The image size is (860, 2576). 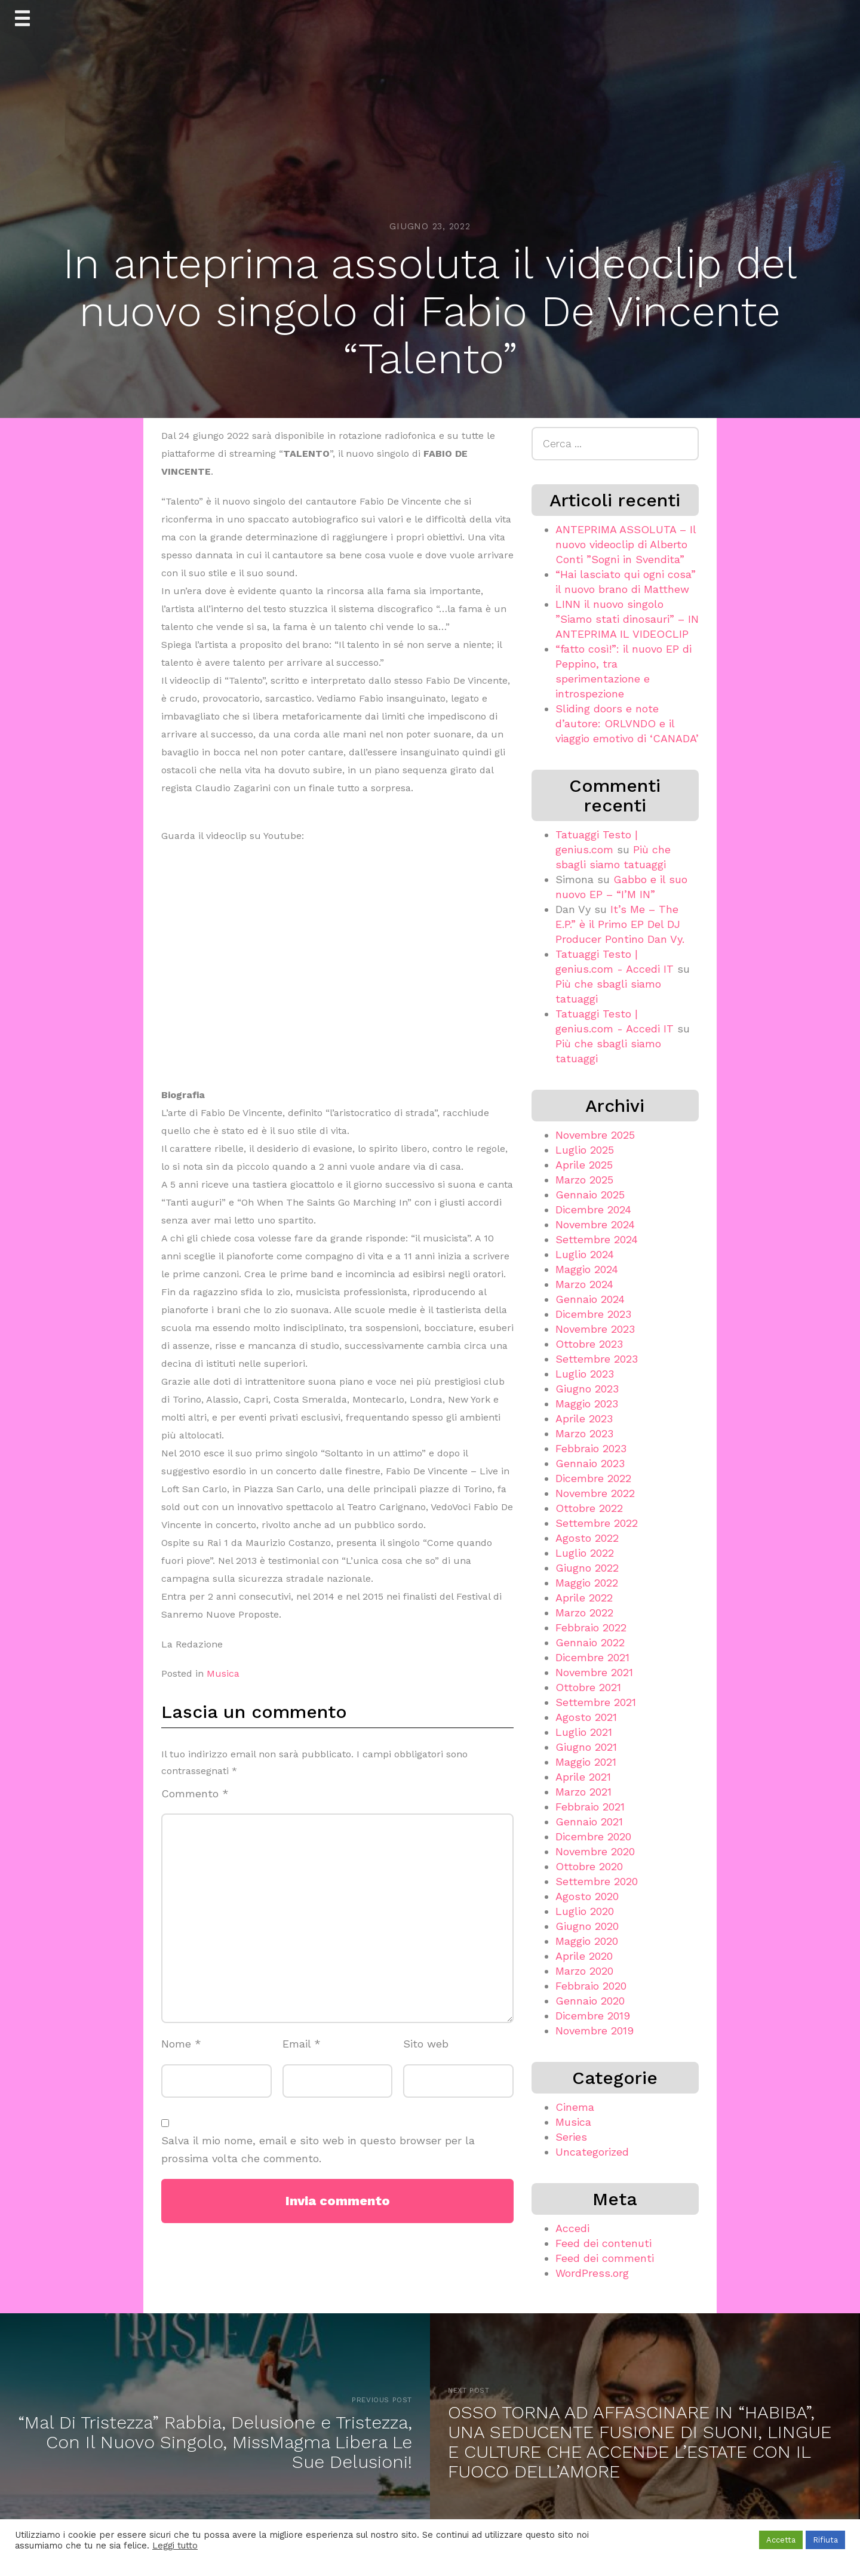 I want to click on Marzo 2020, so click(x=584, y=1971).